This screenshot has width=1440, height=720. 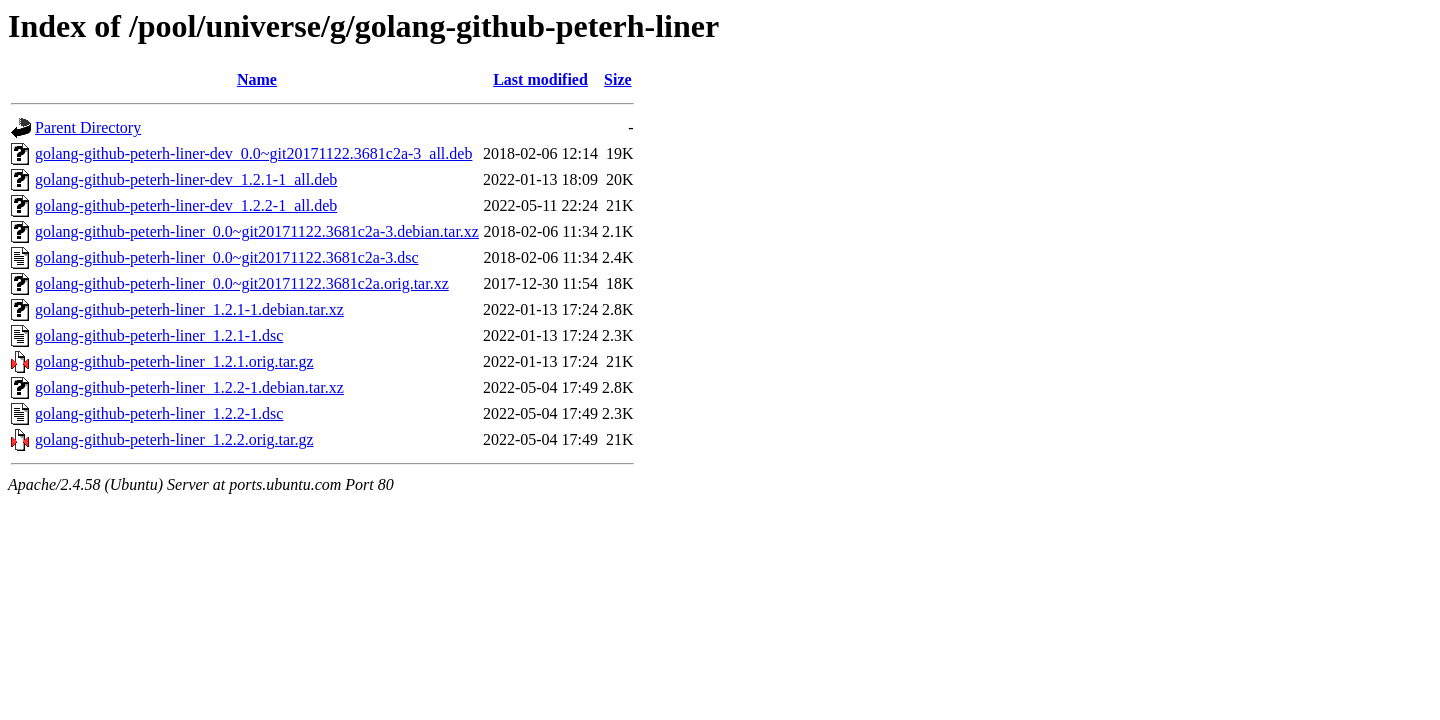 What do you see at coordinates (227, 257) in the screenshot?
I see `golang-github-peterh-liner_0.0~git20171122.3681c2a-3.dsc` at bounding box center [227, 257].